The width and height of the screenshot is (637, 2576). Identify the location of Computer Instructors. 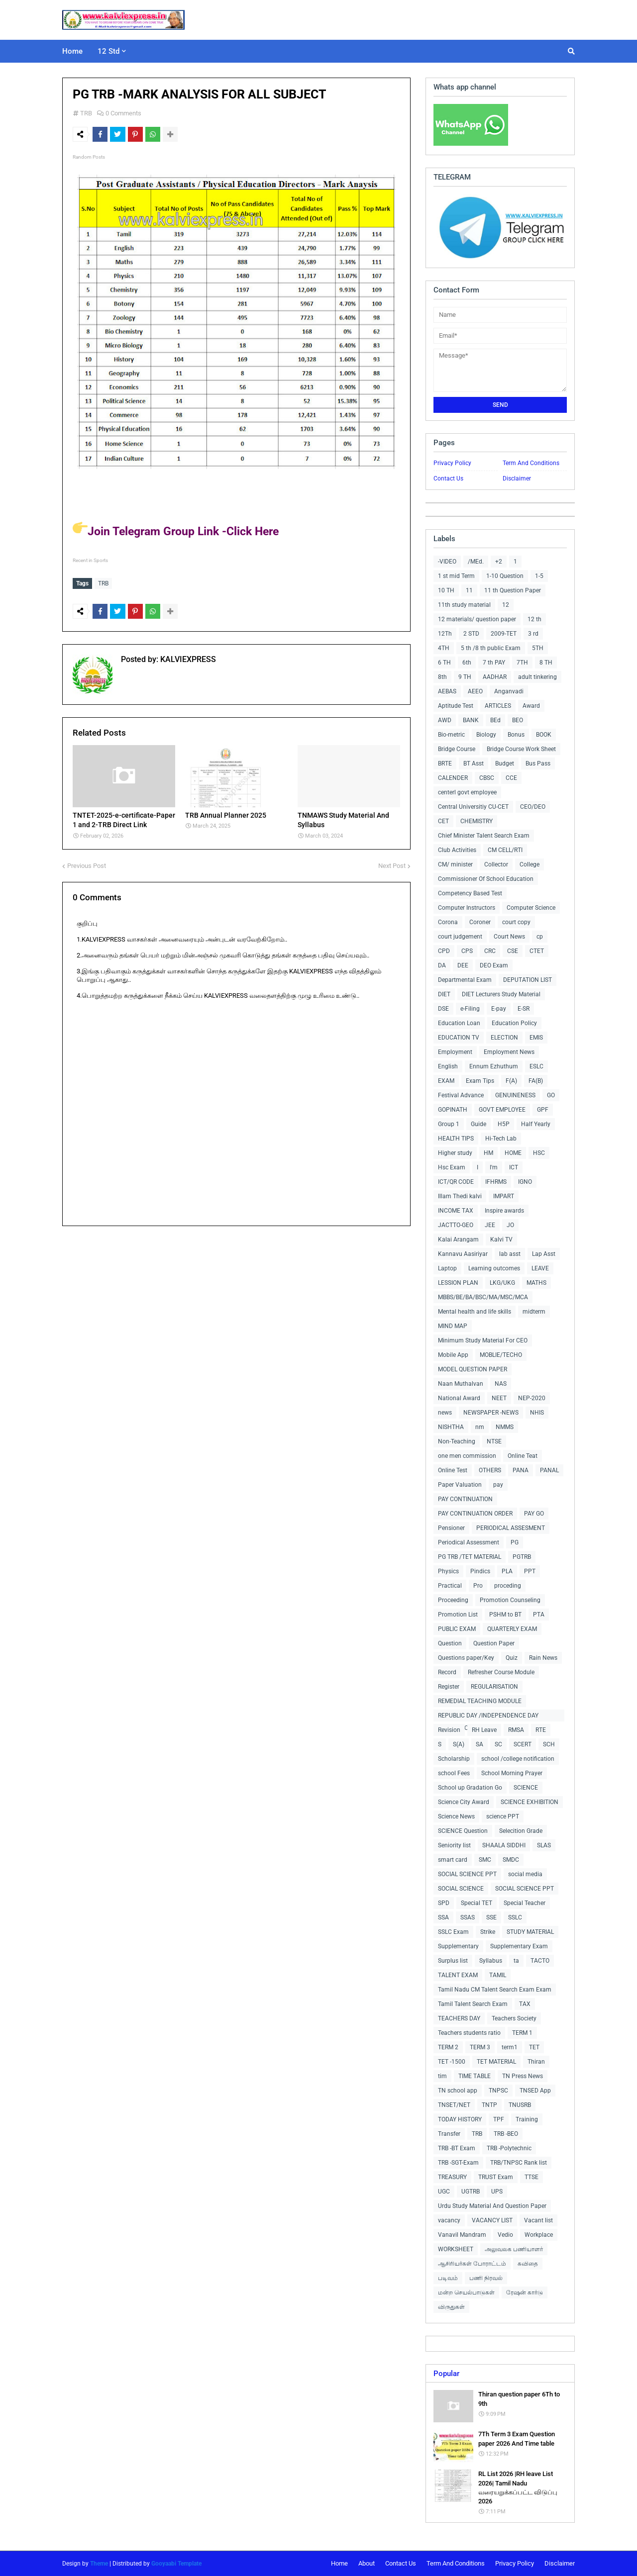
(466, 907).